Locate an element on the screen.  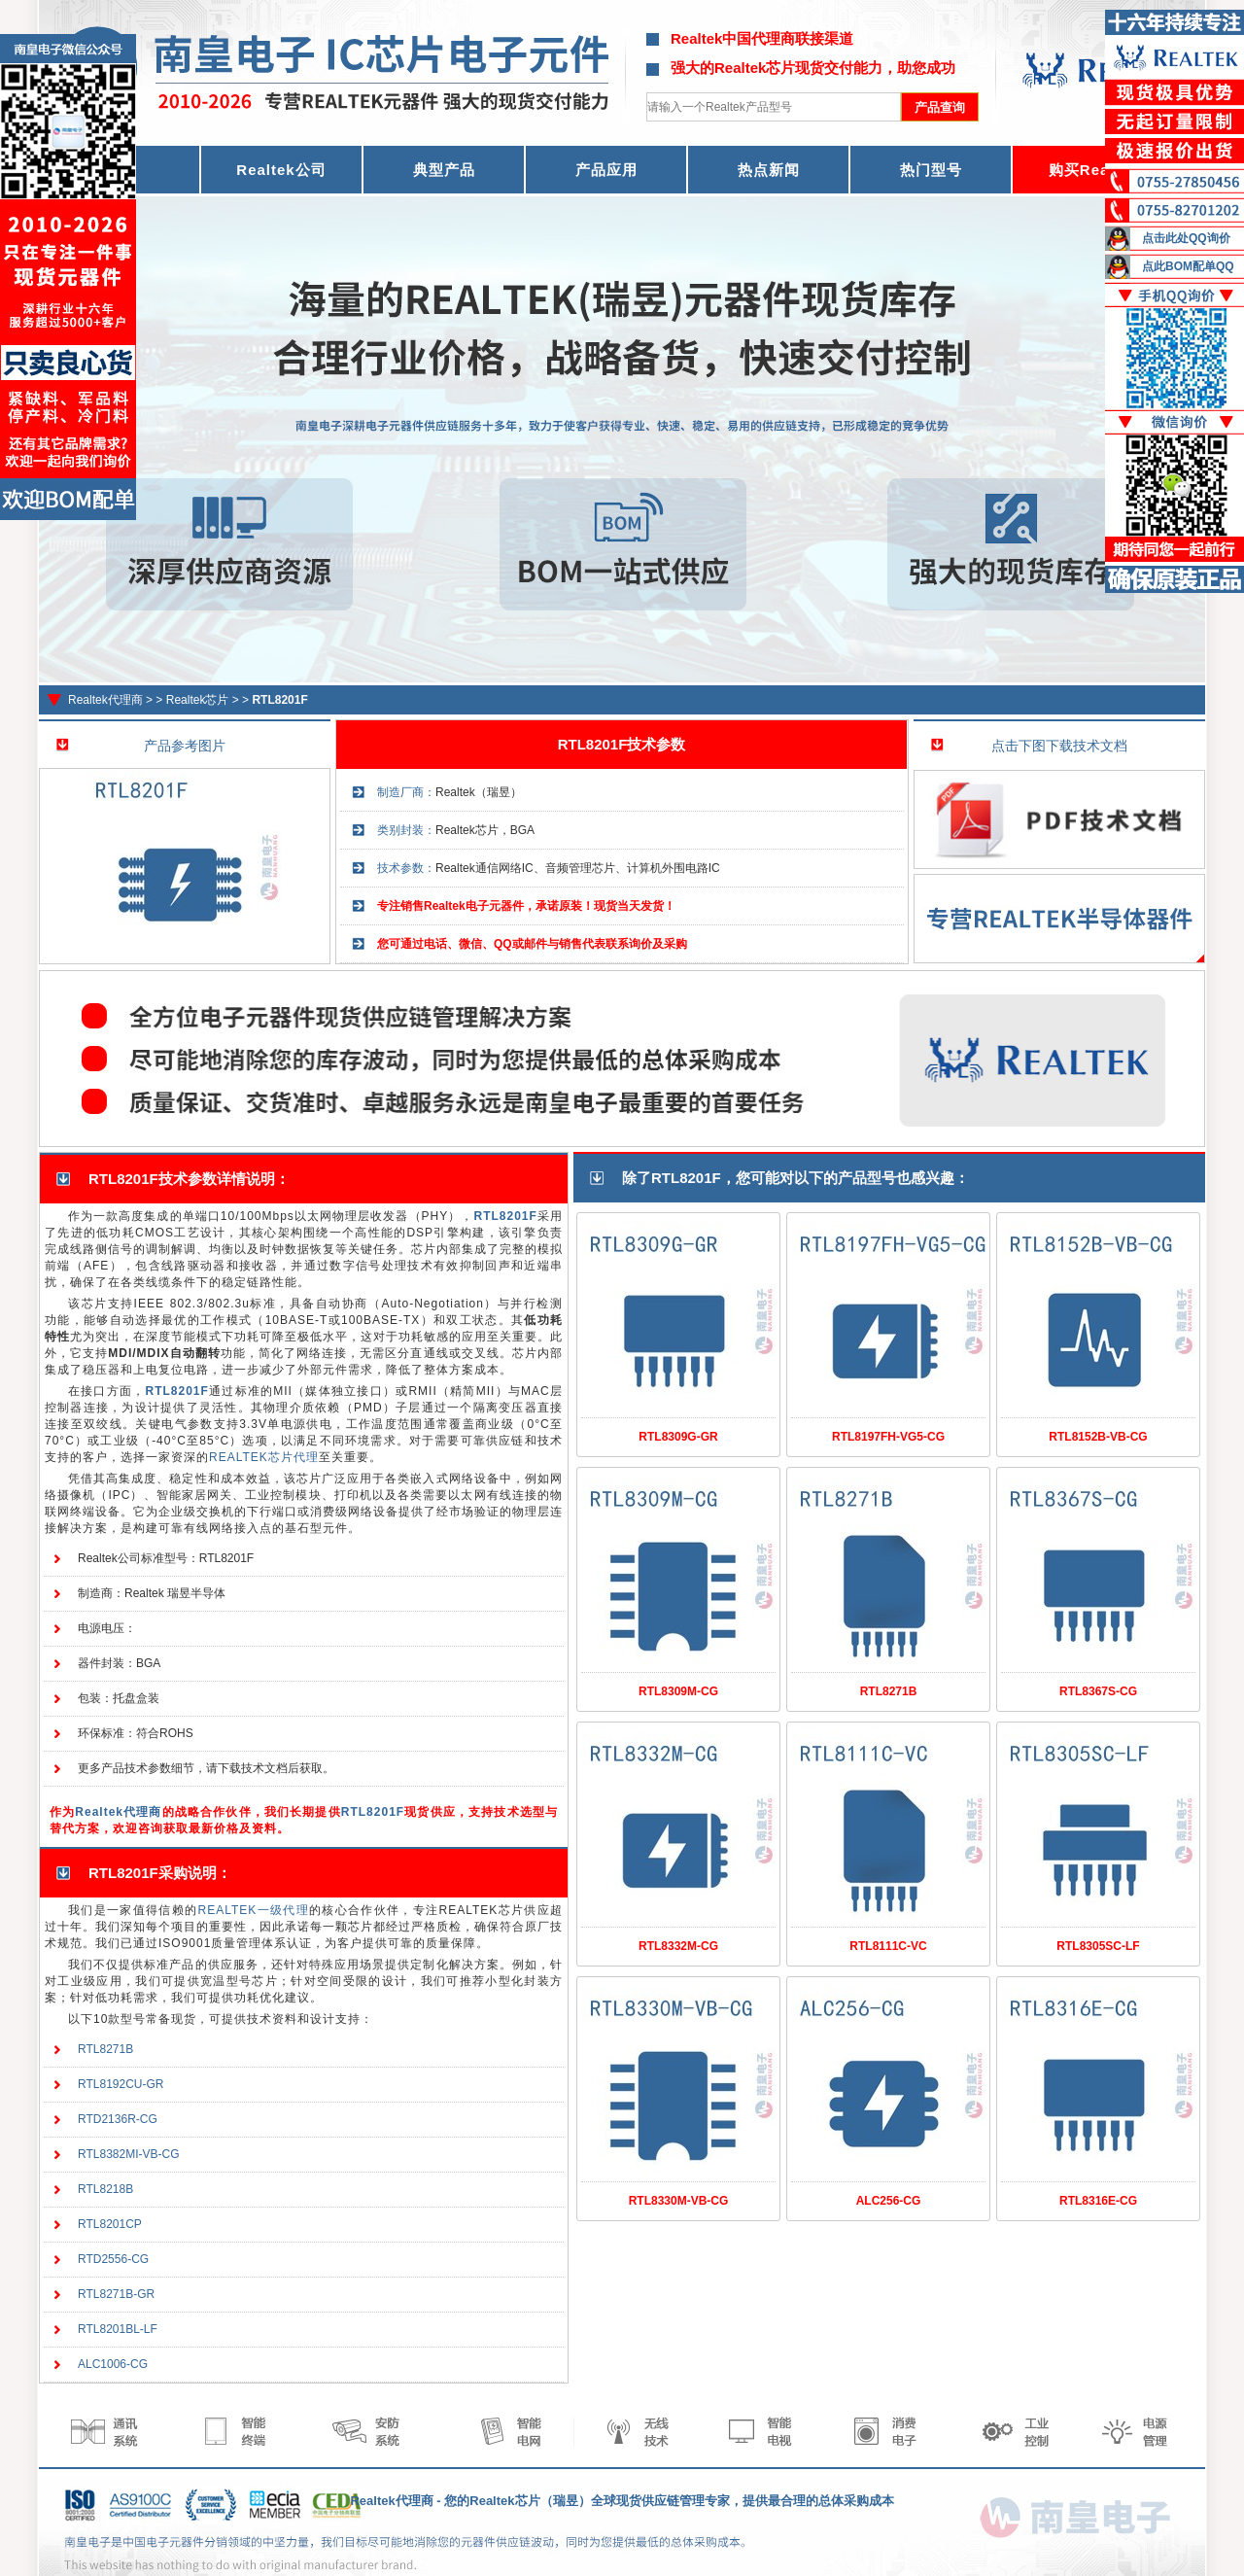
RTL8111C-VC is located at coordinates (887, 1946).